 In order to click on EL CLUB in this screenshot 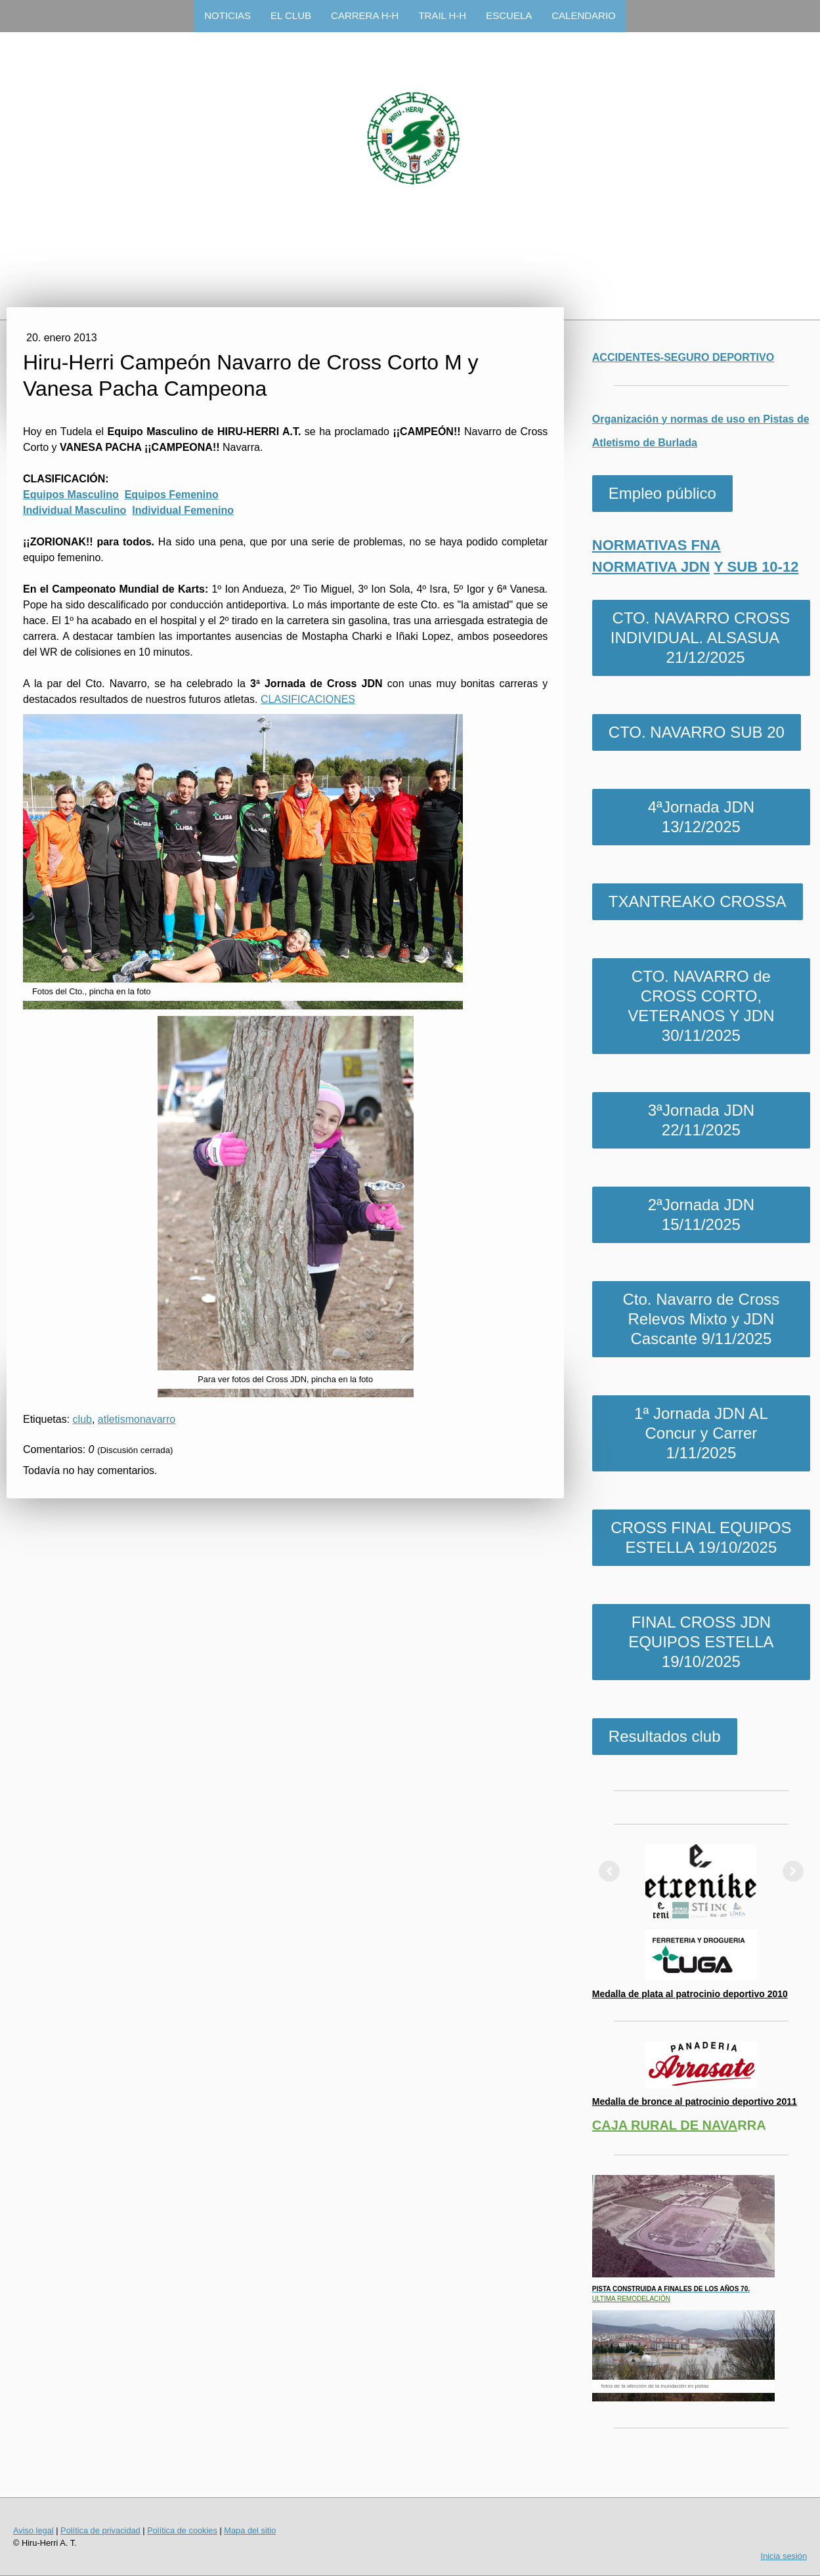, I will do `click(290, 15)`.